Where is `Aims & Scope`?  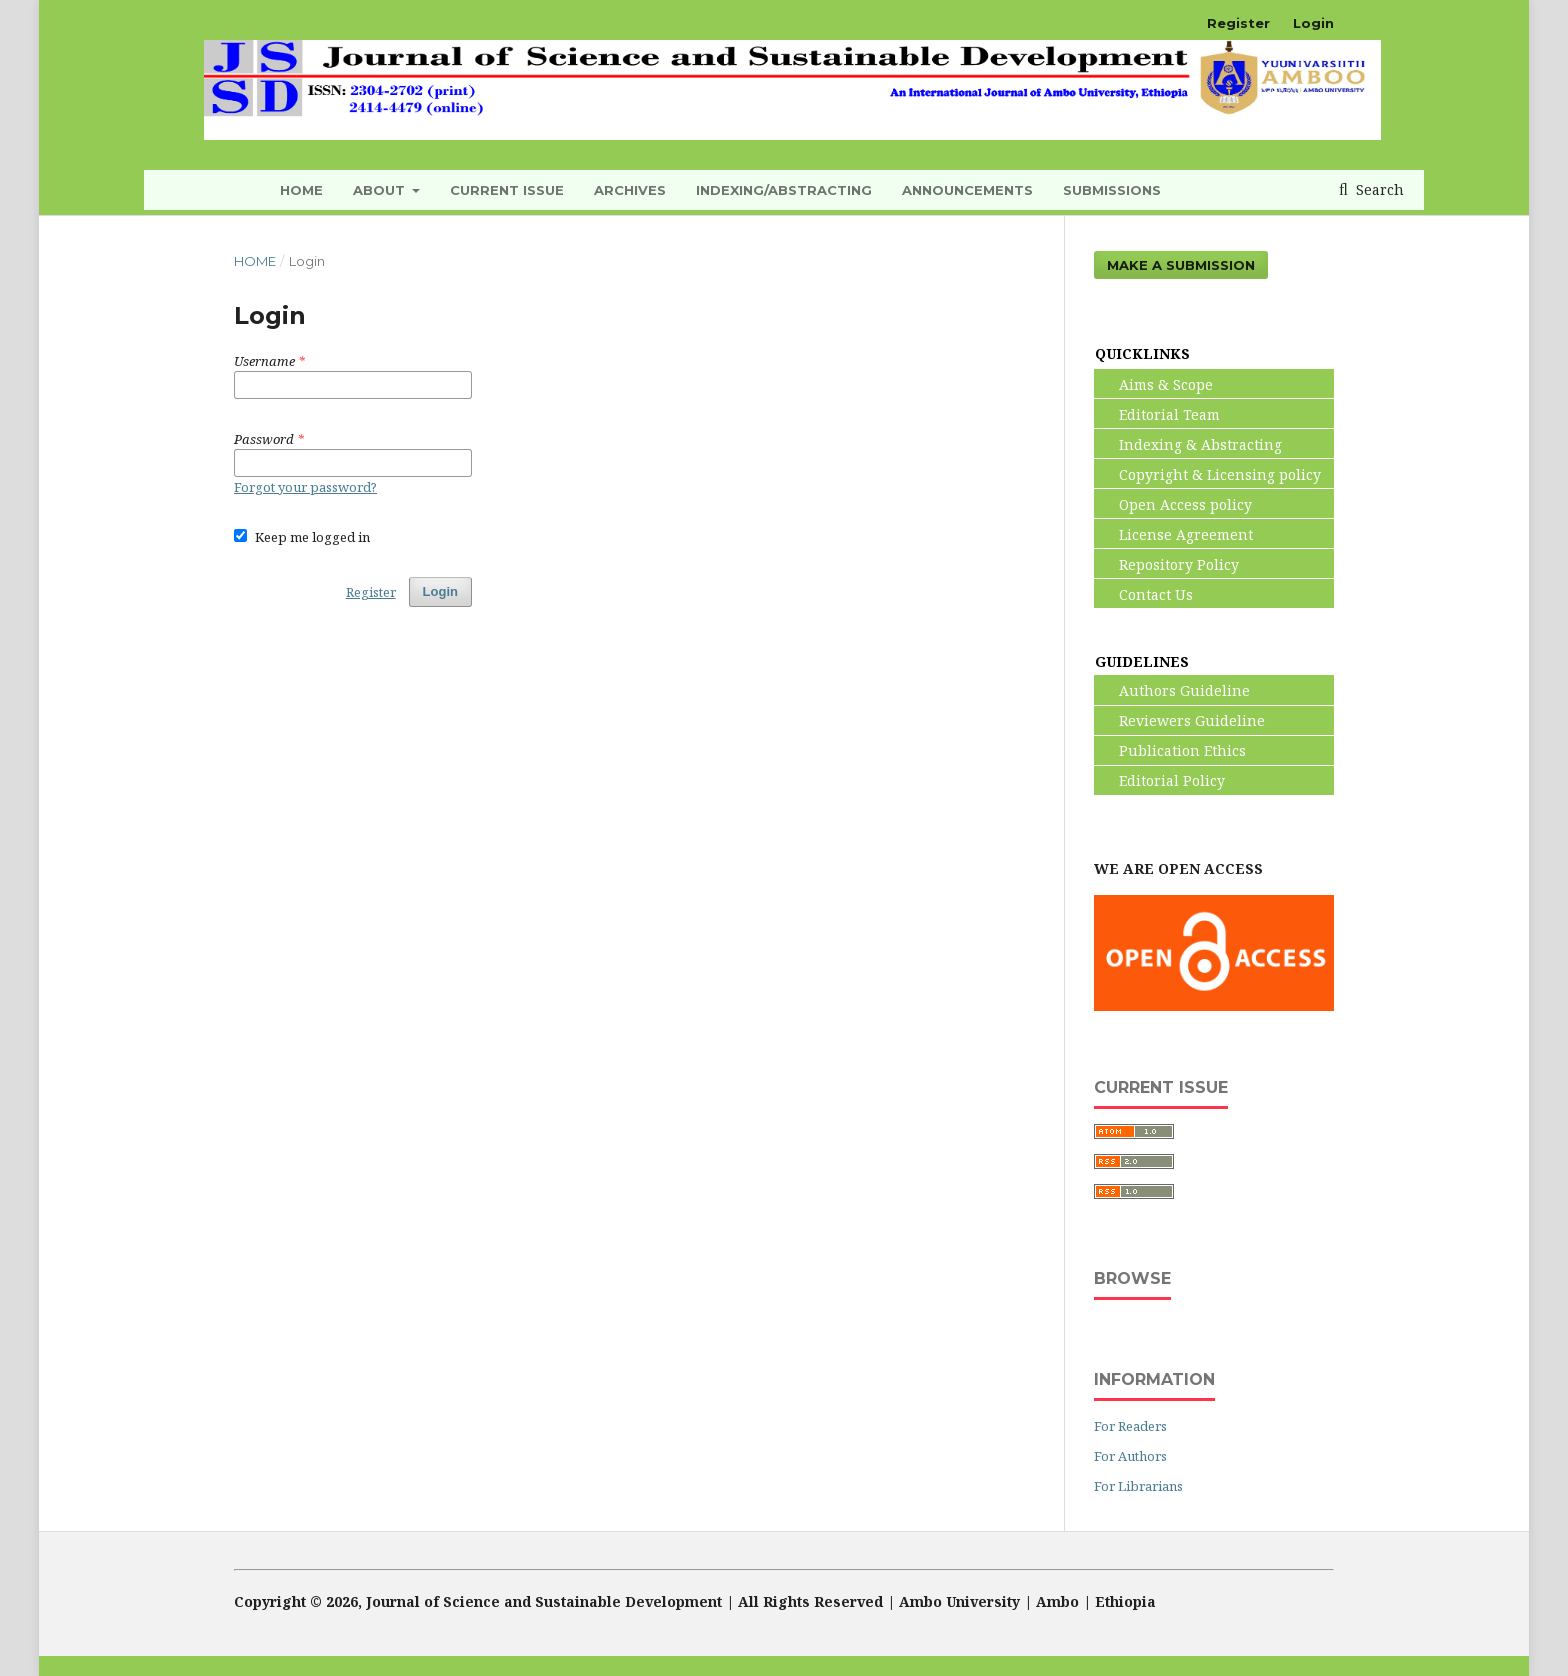 Aims & Scope is located at coordinates (1154, 384).